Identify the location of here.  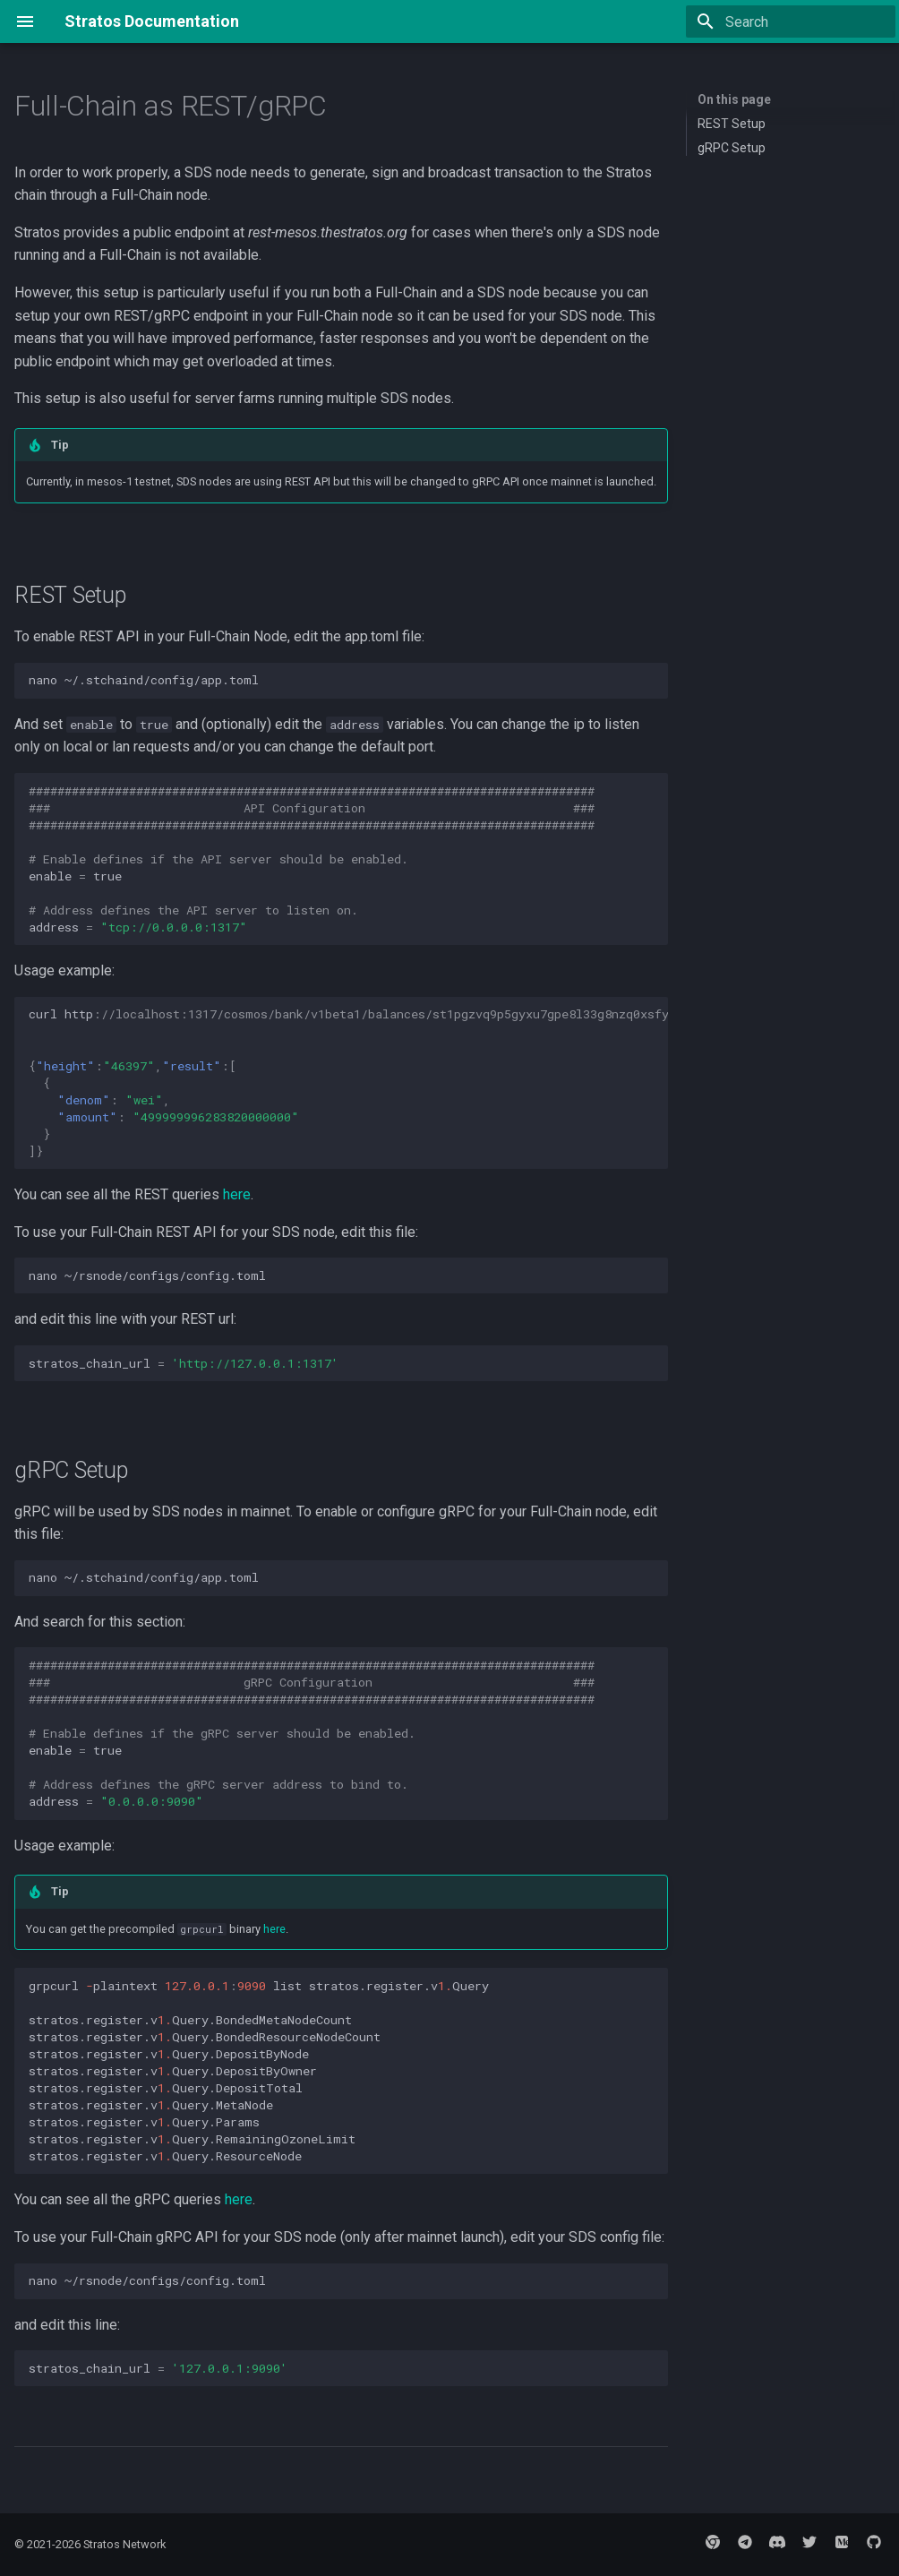
(237, 1194).